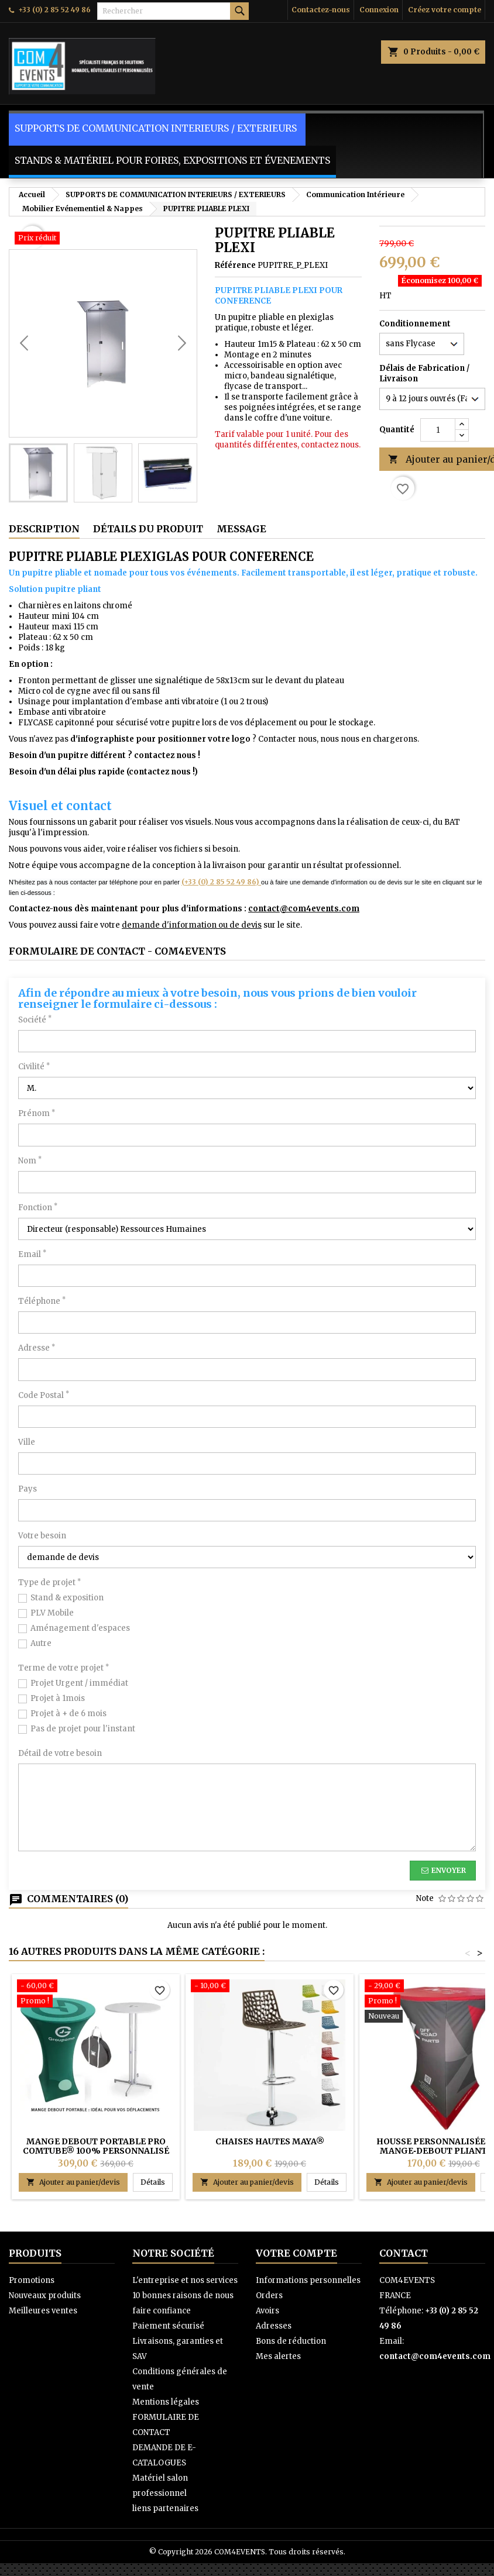 This screenshot has height=2576, width=494. I want to click on +33 (0) 2 85 52 49 86, so click(54, 9).